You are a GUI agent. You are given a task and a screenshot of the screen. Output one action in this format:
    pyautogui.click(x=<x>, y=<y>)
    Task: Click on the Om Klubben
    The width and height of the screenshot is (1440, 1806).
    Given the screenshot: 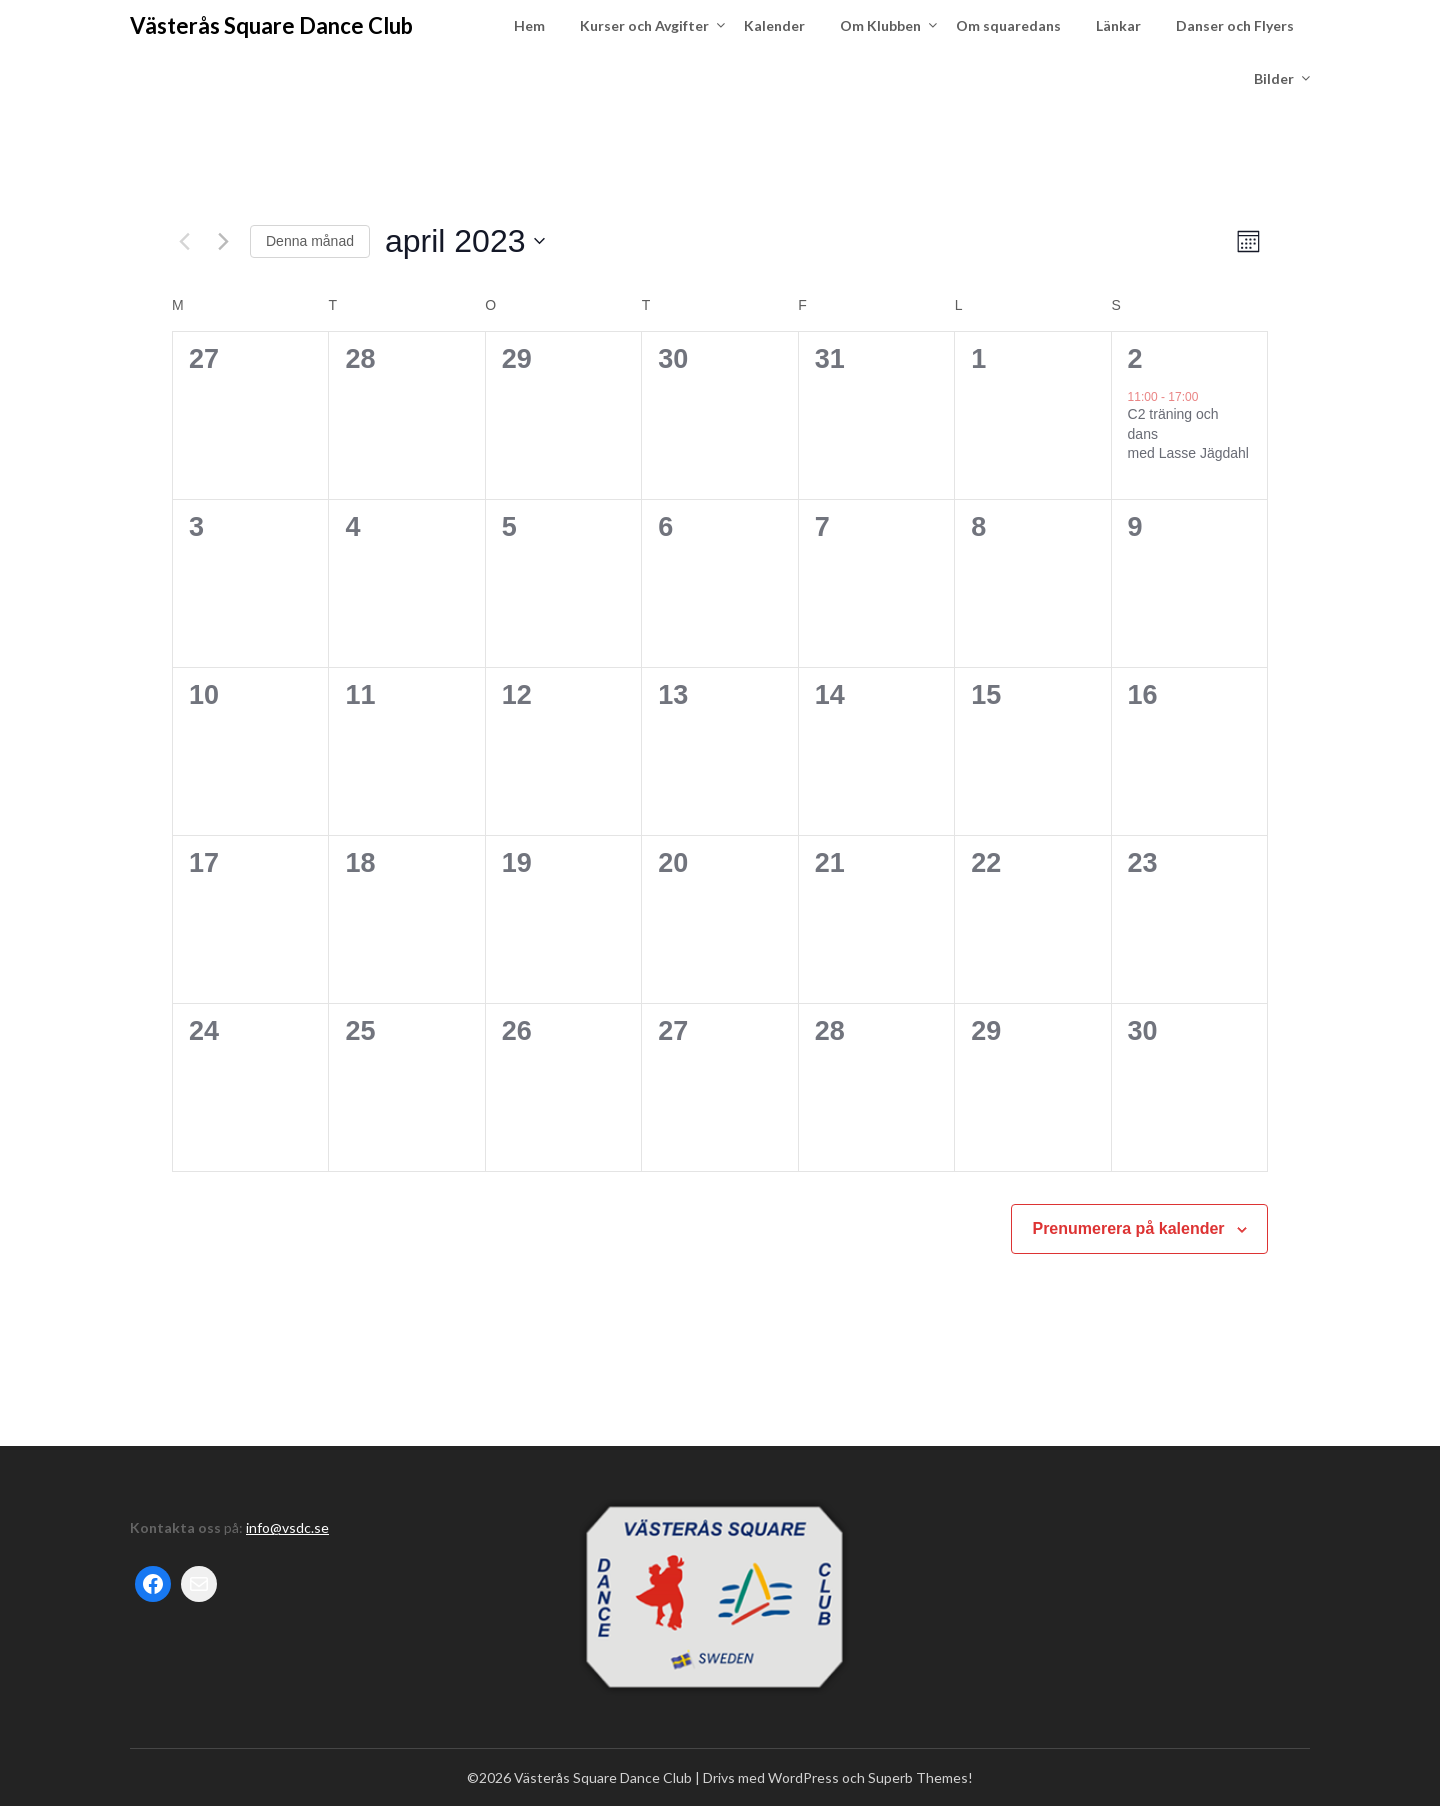 What is the action you would take?
    pyautogui.click(x=880, y=25)
    